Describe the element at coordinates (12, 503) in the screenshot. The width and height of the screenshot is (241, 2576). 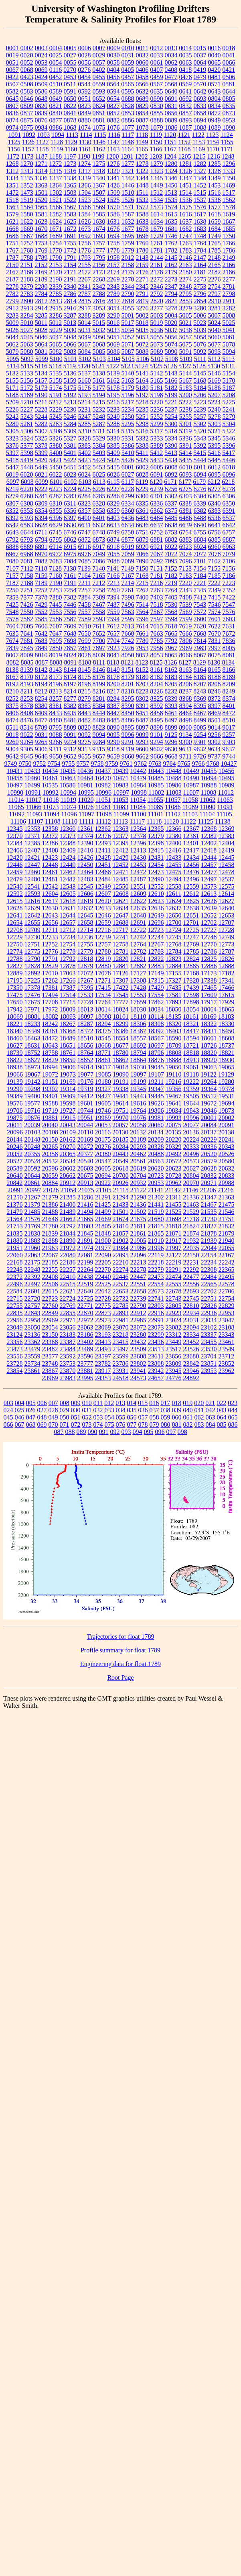
I see `6307` at that location.